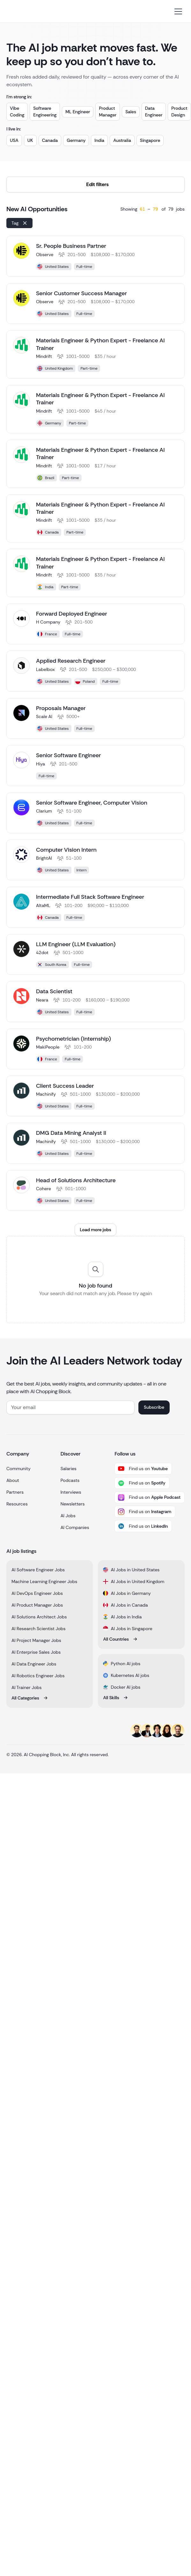 This screenshot has height=2576, width=191. I want to click on [Next Page], so click(96, 1230).